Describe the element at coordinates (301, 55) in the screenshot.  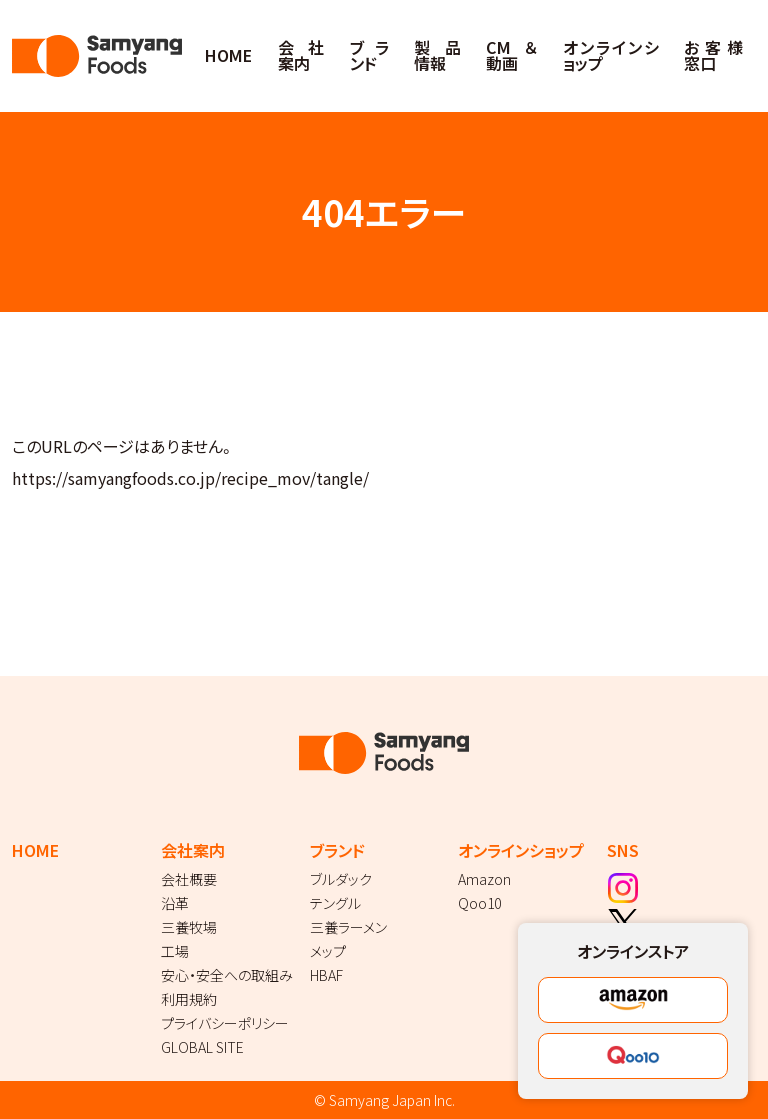
I see `会社案内` at that location.